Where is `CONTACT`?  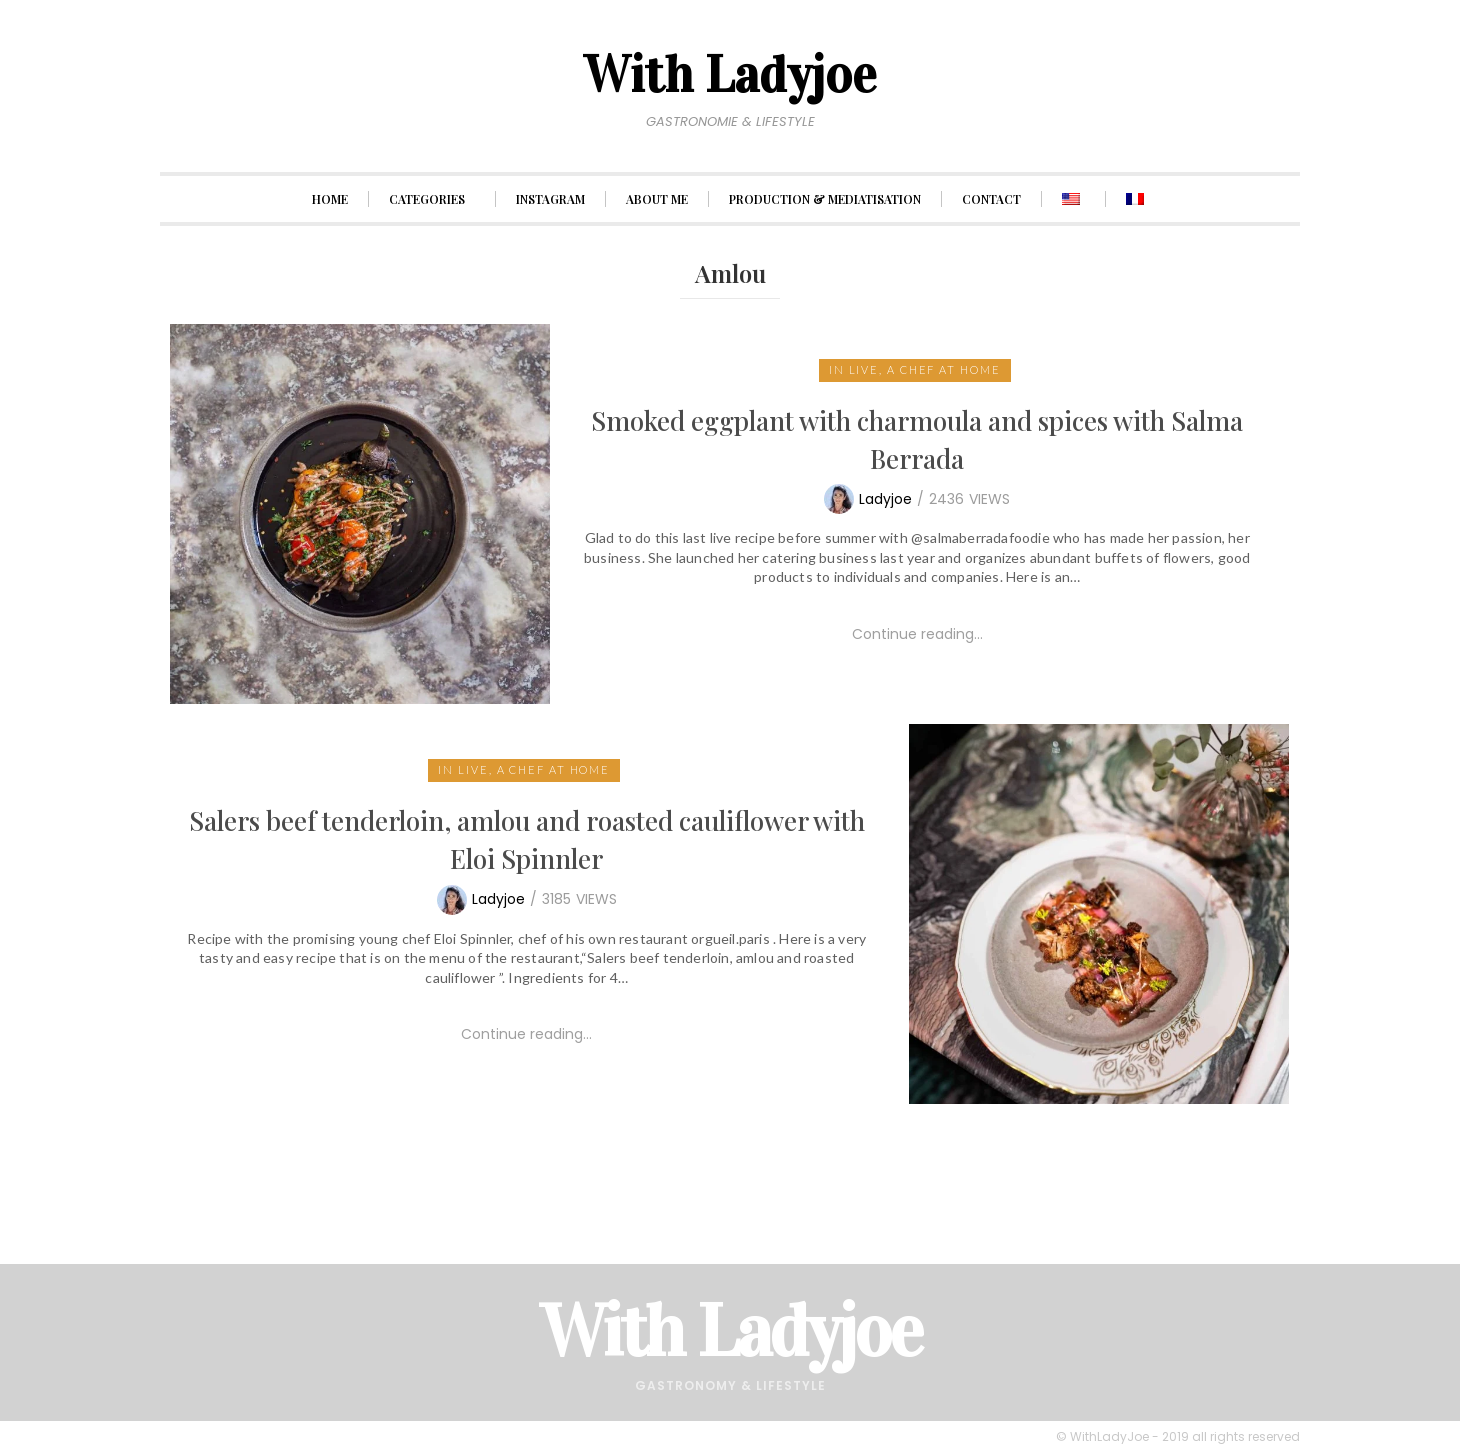 CONTACT is located at coordinates (991, 199).